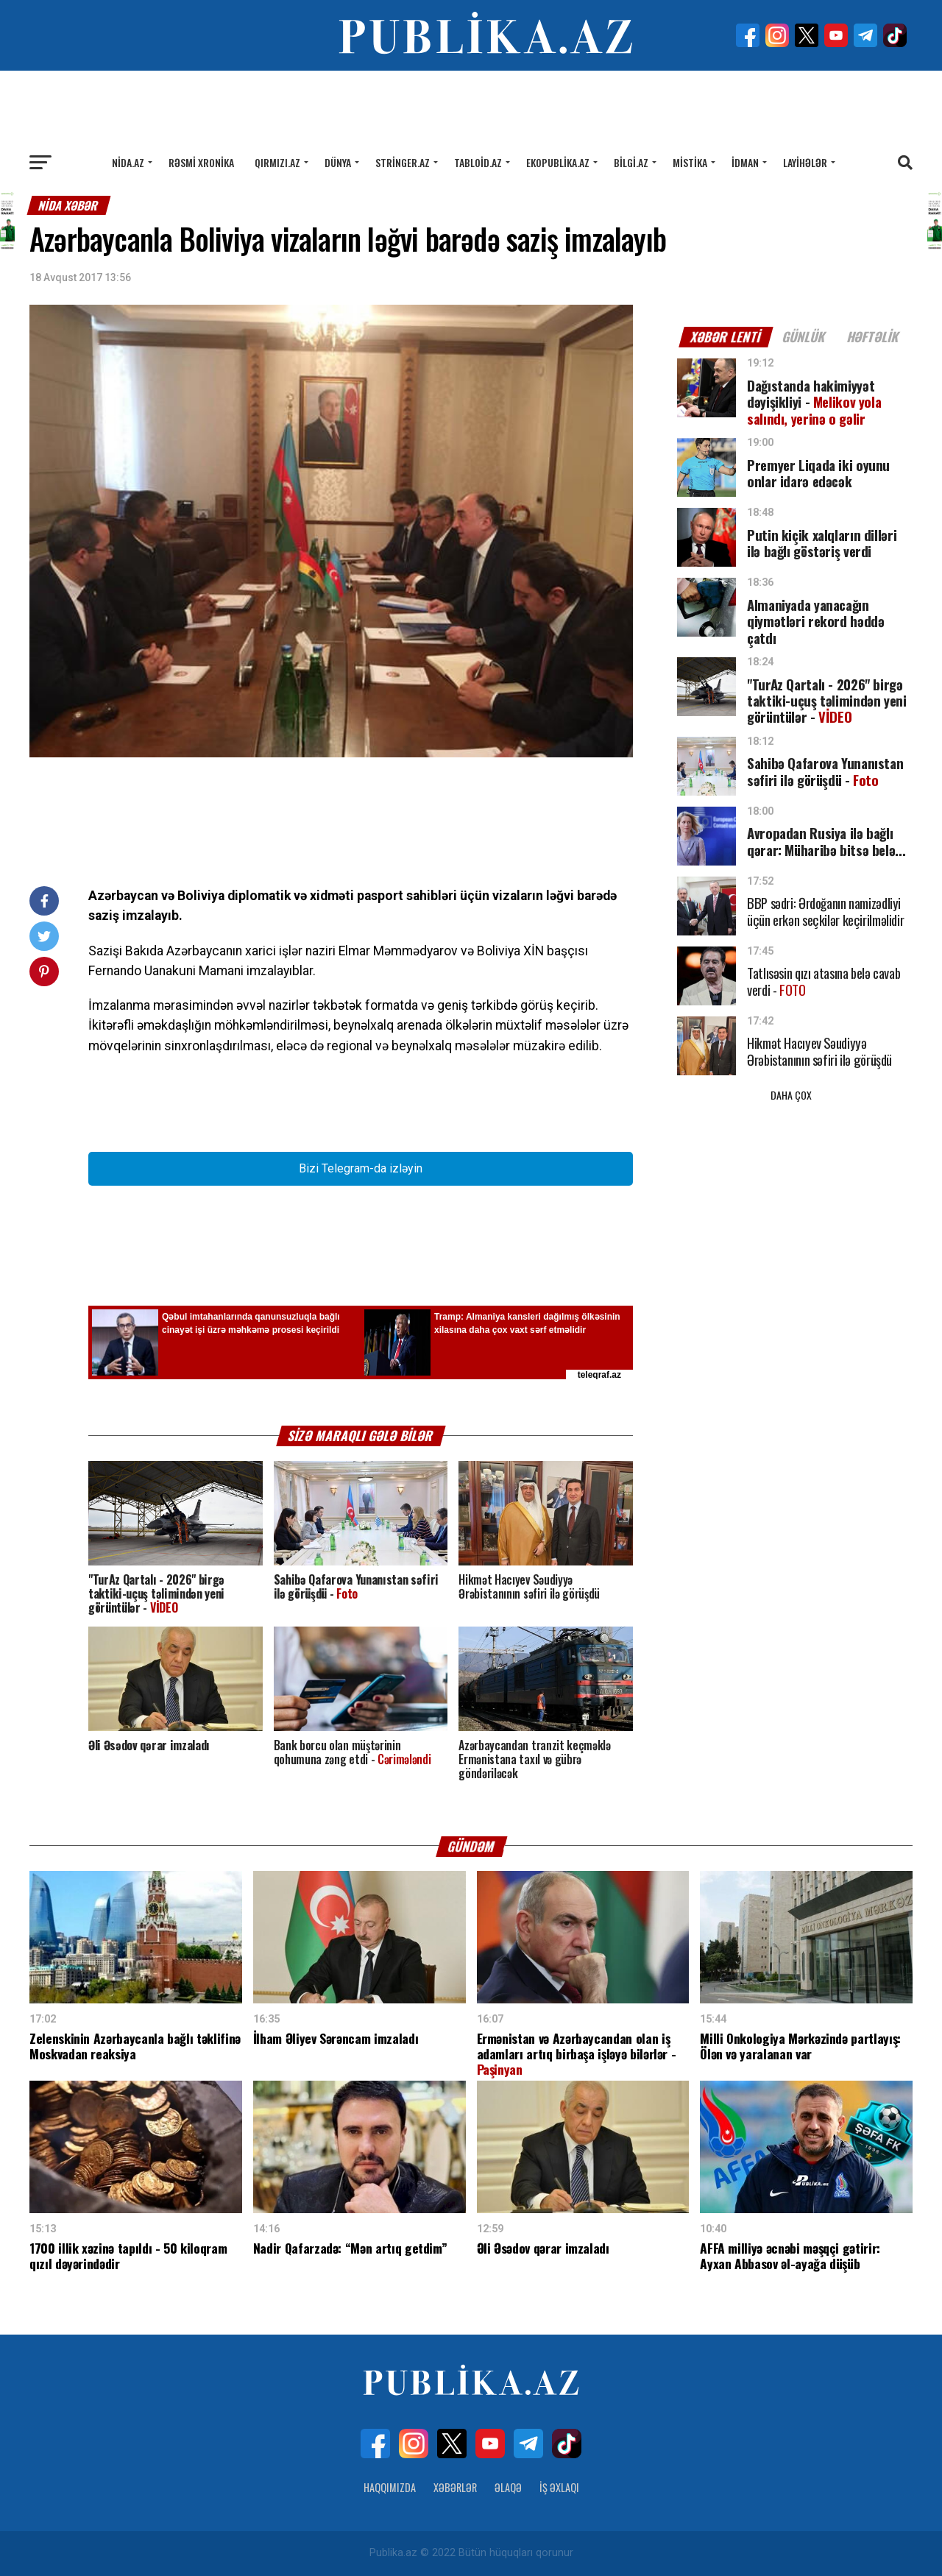 This screenshot has height=2576, width=942. What do you see at coordinates (690, 162) in the screenshot?
I see `Mistika` at bounding box center [690, 162].